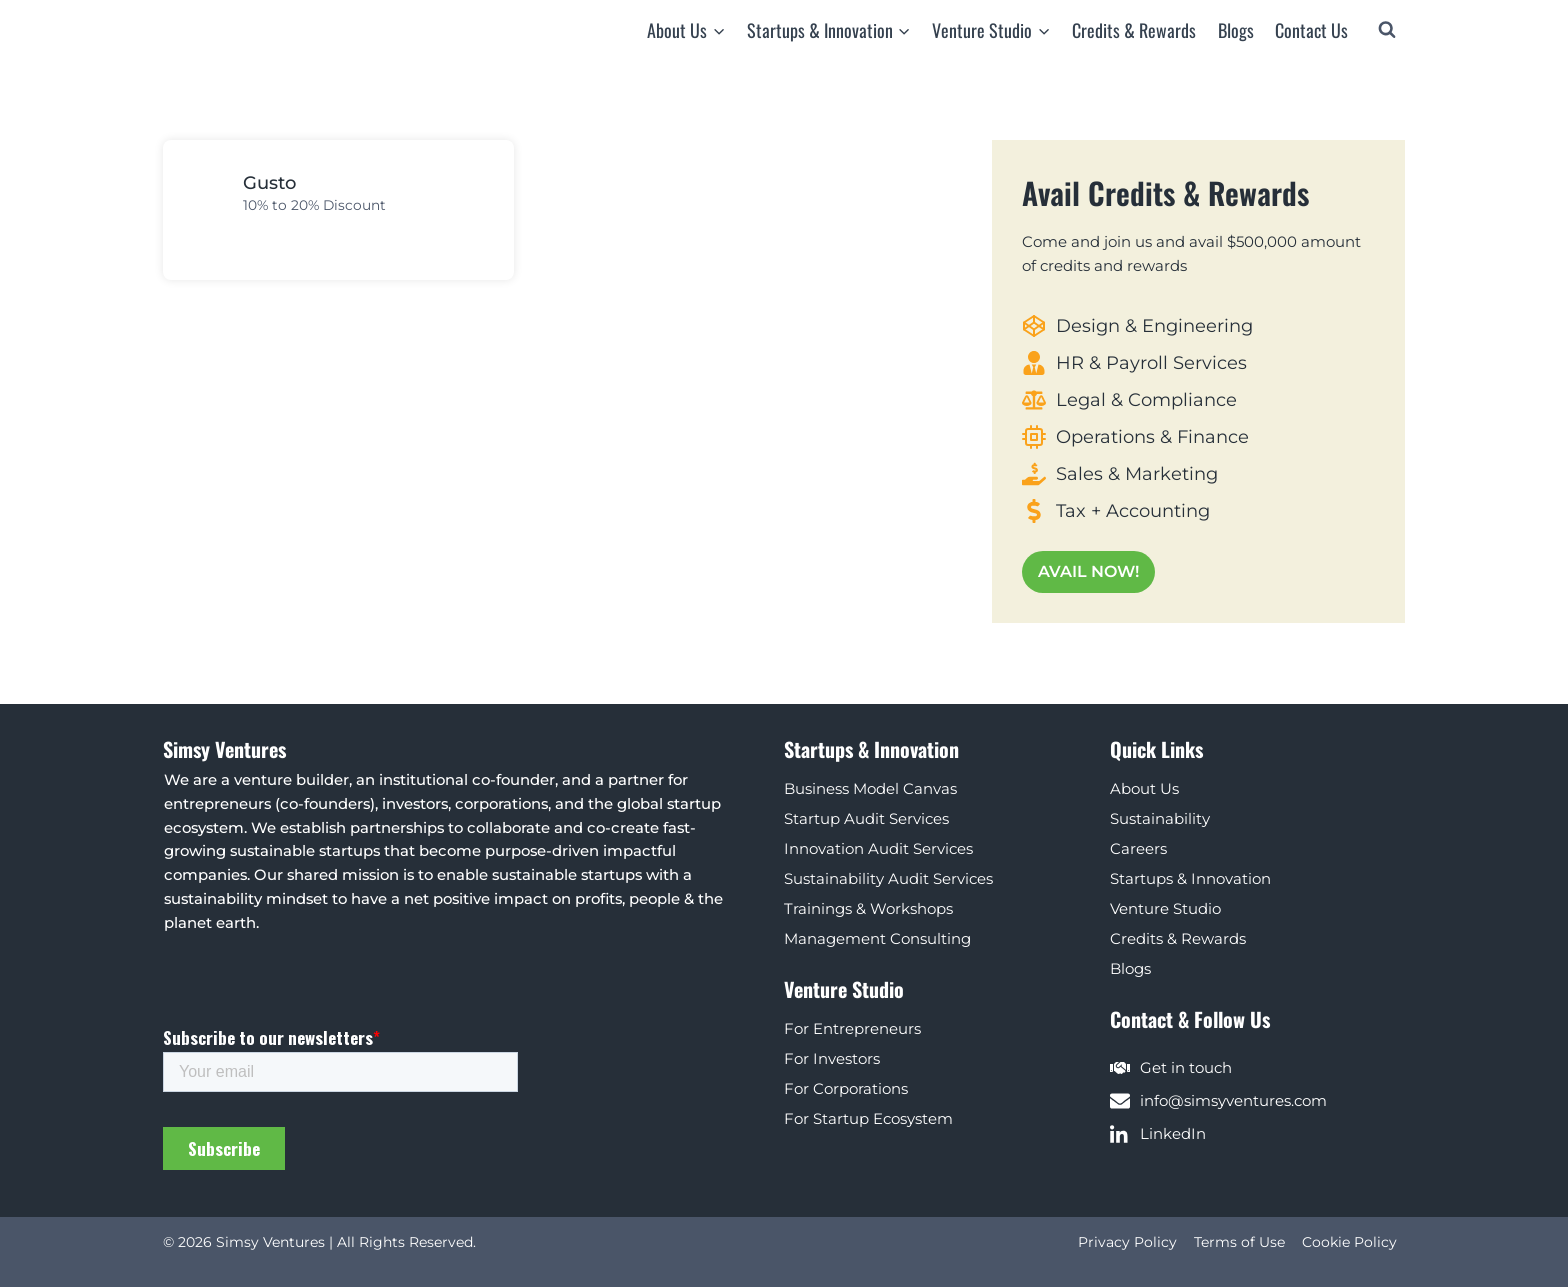  I want to click on Business Model Canvas, so click(870, 787).